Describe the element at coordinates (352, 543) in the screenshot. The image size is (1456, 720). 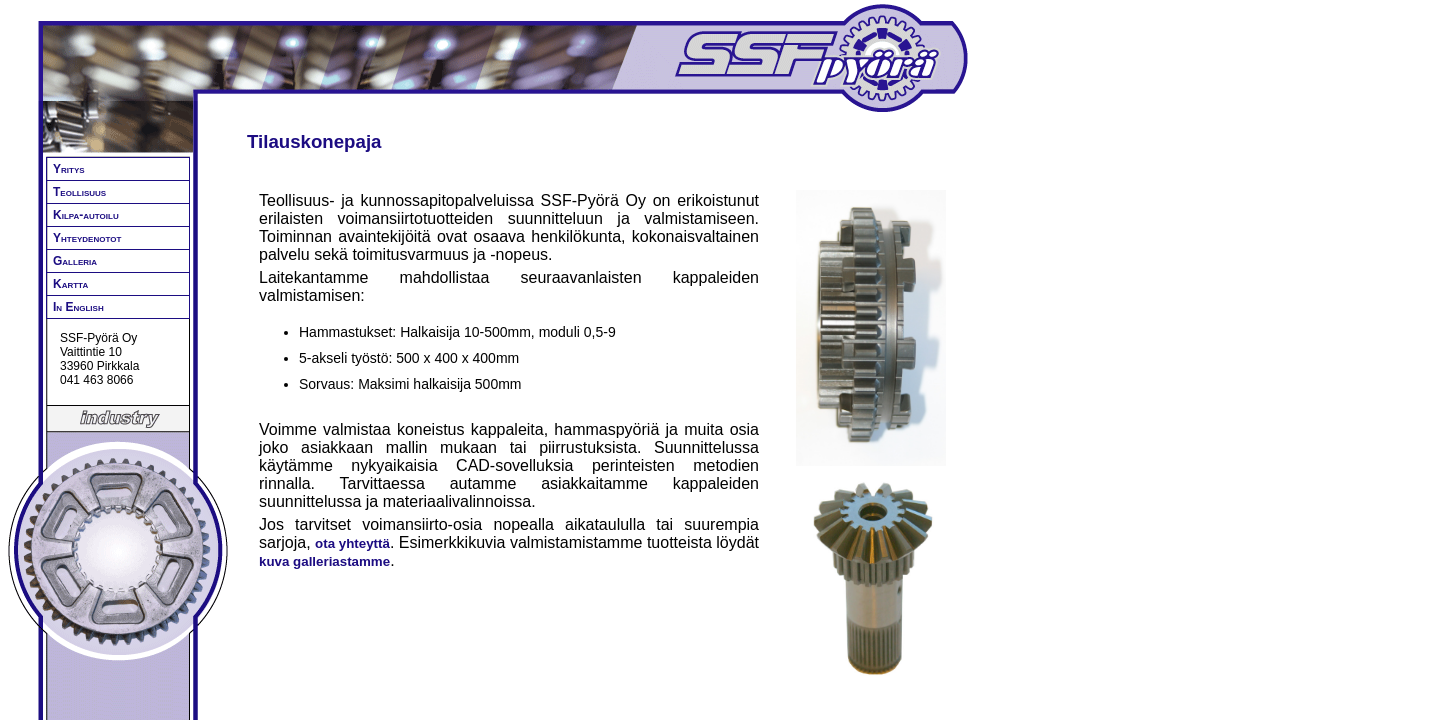
I see `ota yhteyttä` at that location.